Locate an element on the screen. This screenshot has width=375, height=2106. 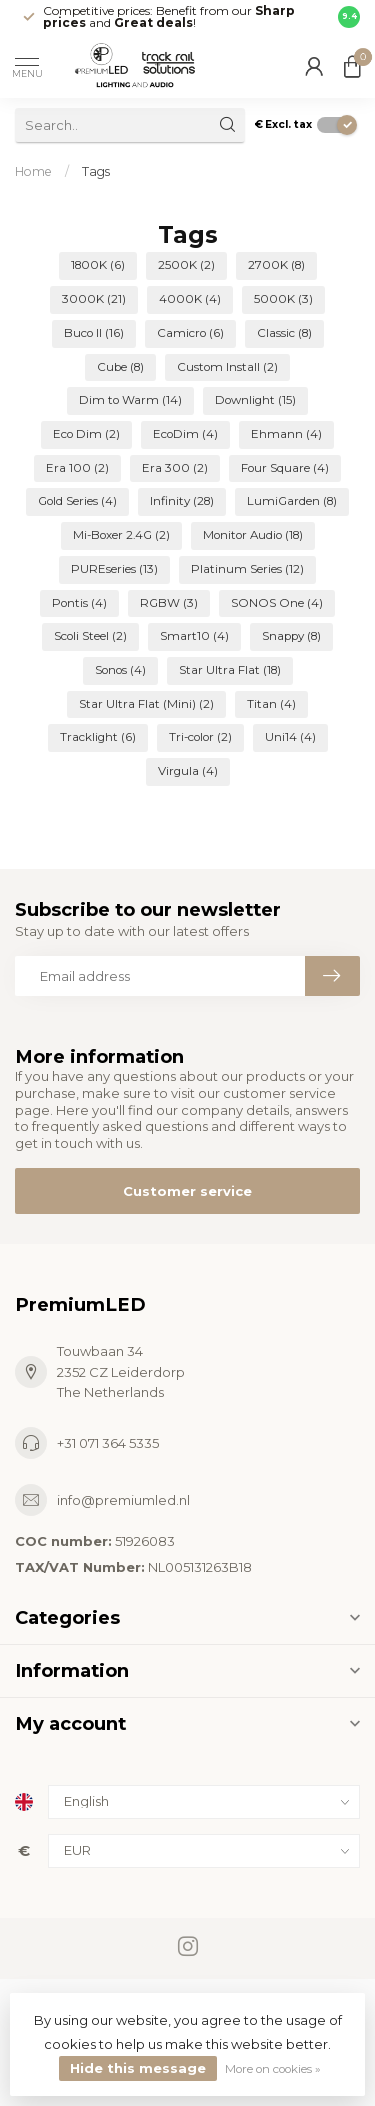
Custom Install is located at coordinates (227, 367).